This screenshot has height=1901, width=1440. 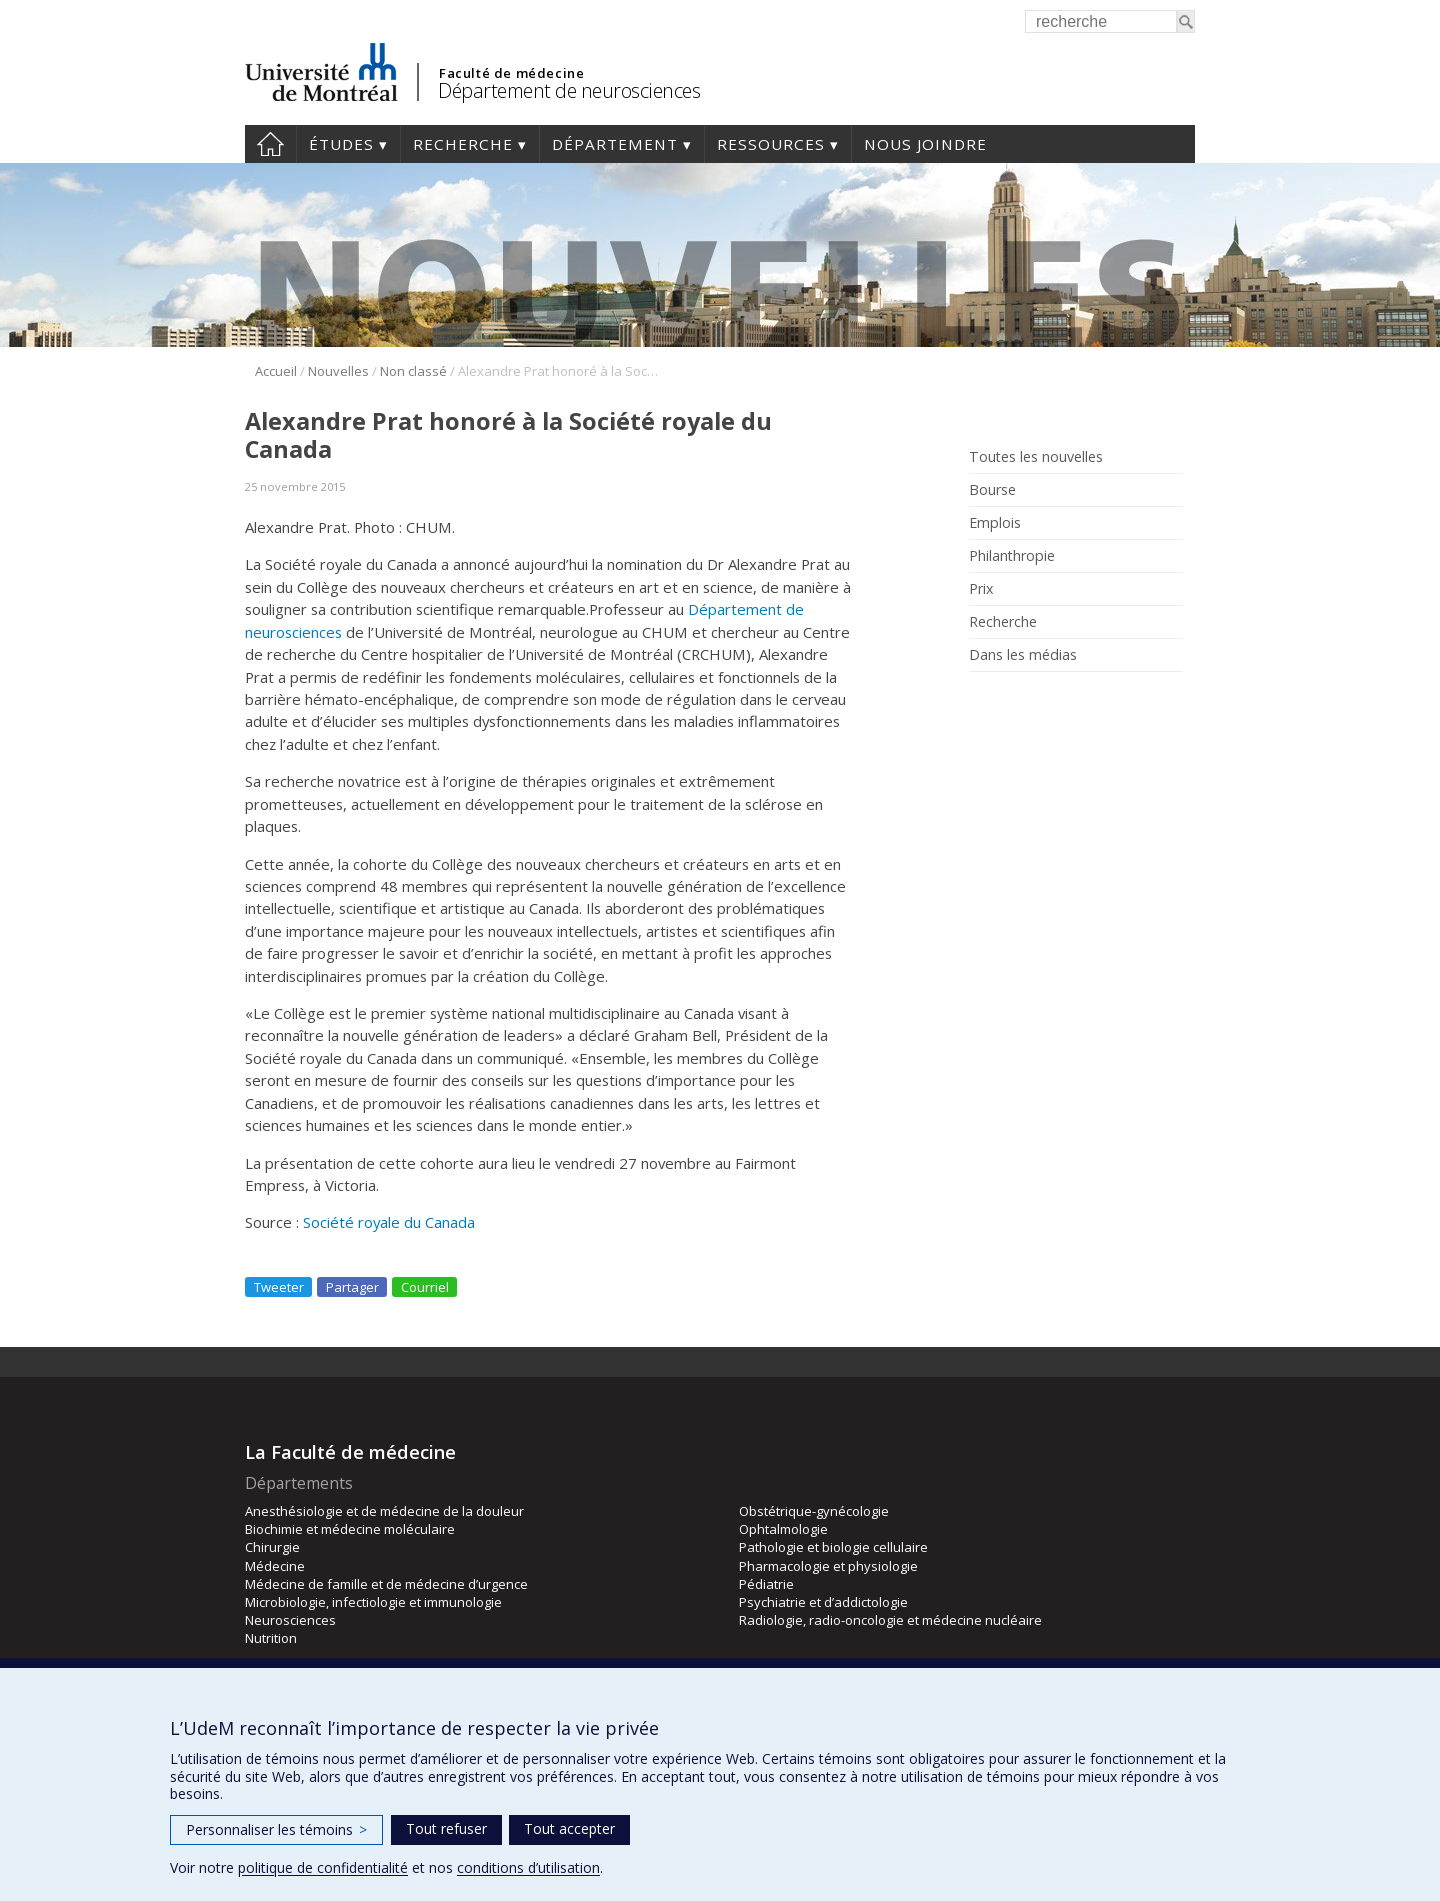 What do you see at coordinates (290, 1620) in the screenshot?
I see `Neurosciences` at bounding box center [290, 1620].